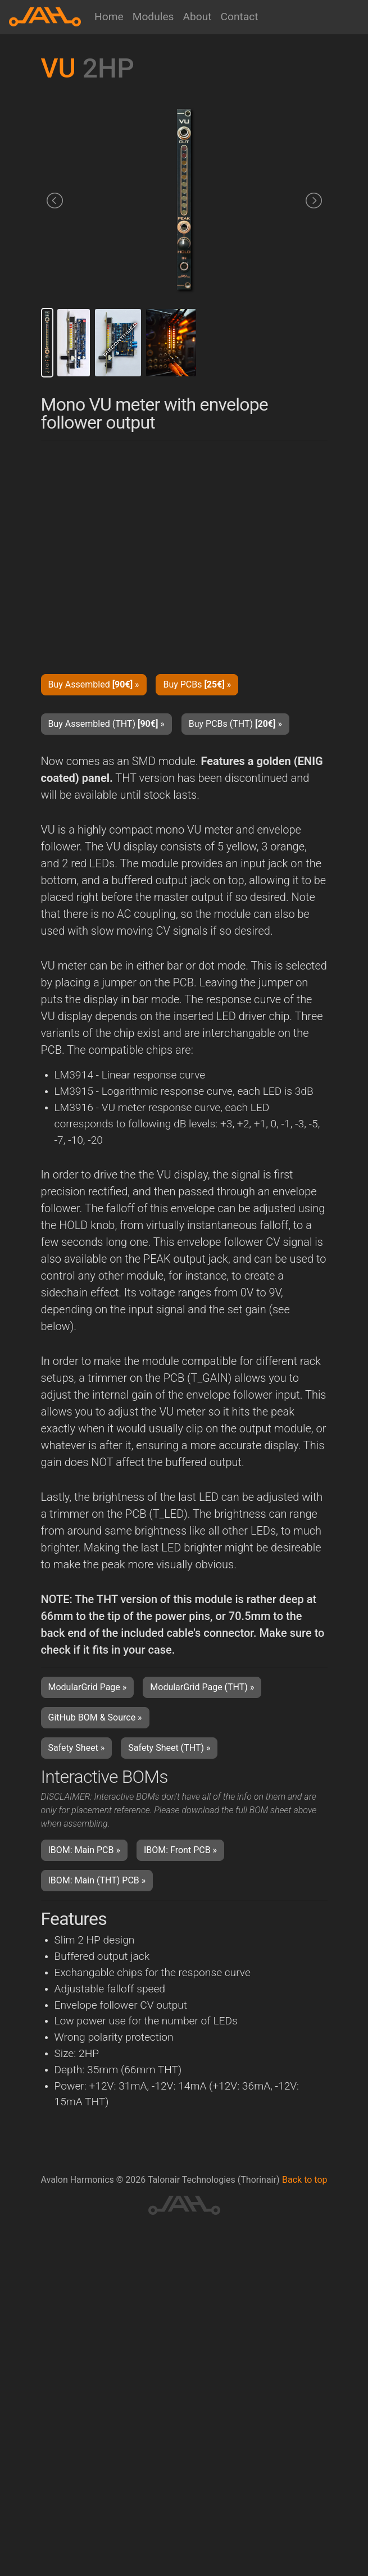 The width and height of the screenshot is (368, 2576). I want to click on GitHub BOM & Source » [button], so click(95, 1717).